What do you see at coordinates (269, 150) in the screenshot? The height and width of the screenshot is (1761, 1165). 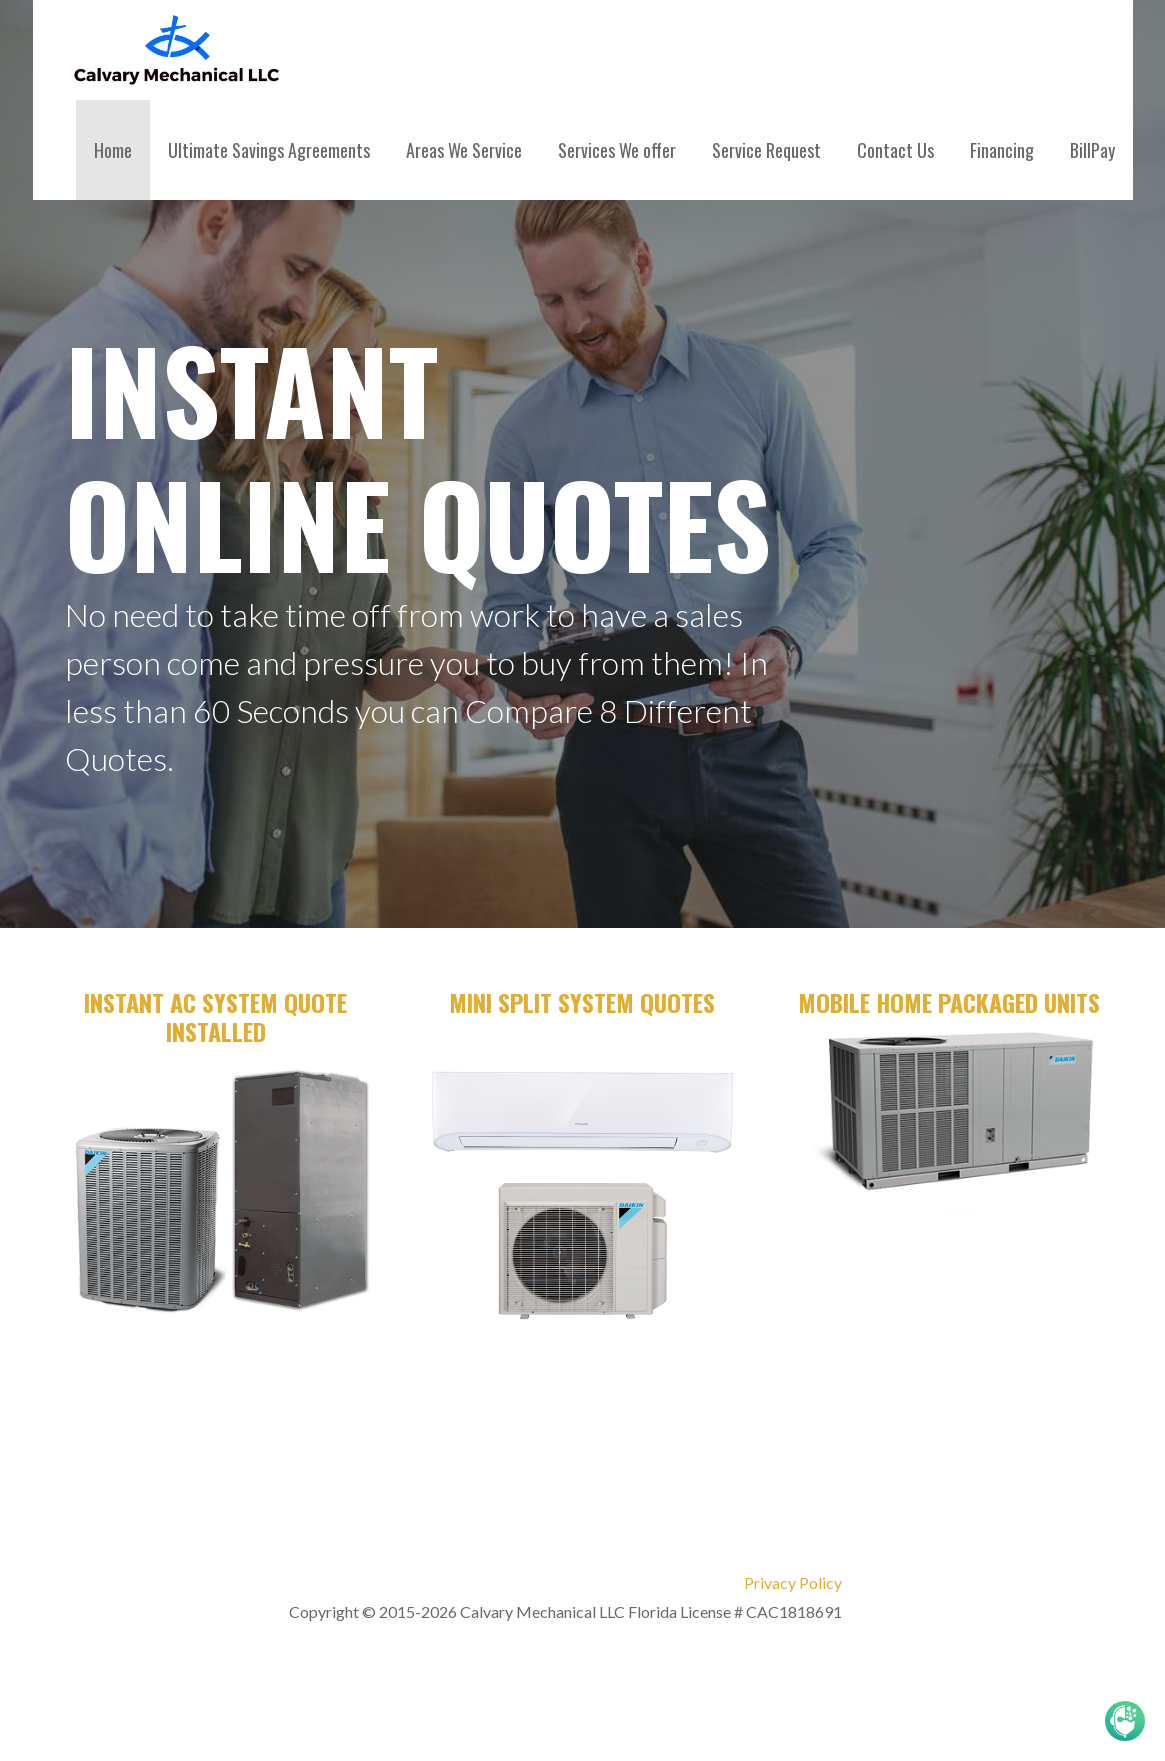 I see `Ultimate Savings Agreements` at bounding box center [269, 150].